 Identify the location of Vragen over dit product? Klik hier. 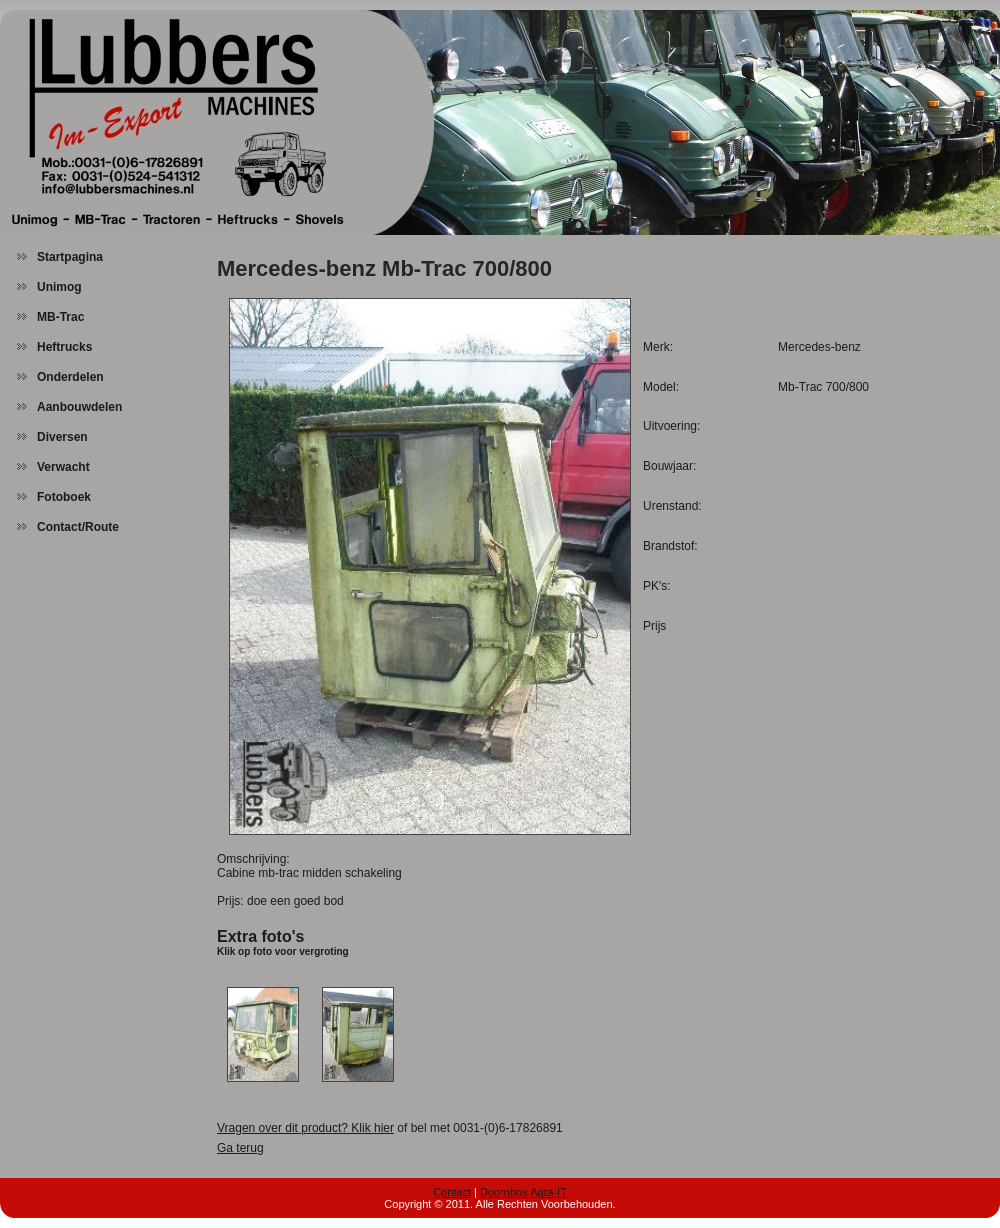
(305, 1128).